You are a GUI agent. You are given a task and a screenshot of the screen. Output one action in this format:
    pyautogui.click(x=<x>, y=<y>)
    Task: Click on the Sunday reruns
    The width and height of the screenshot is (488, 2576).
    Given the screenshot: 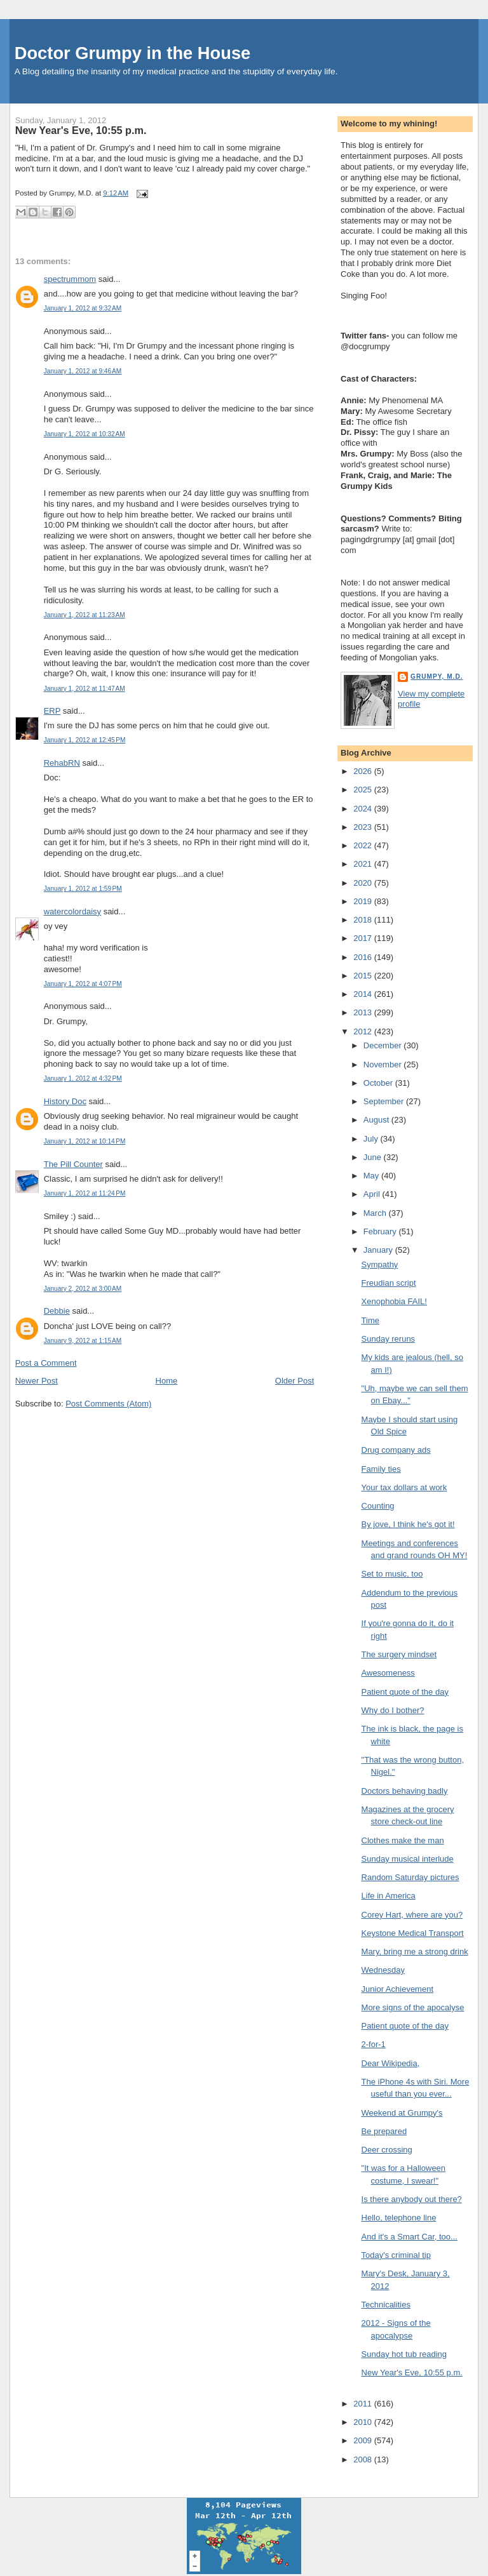 What is the action you would take?
    pyautogui.click(x=389, y=1339)
    